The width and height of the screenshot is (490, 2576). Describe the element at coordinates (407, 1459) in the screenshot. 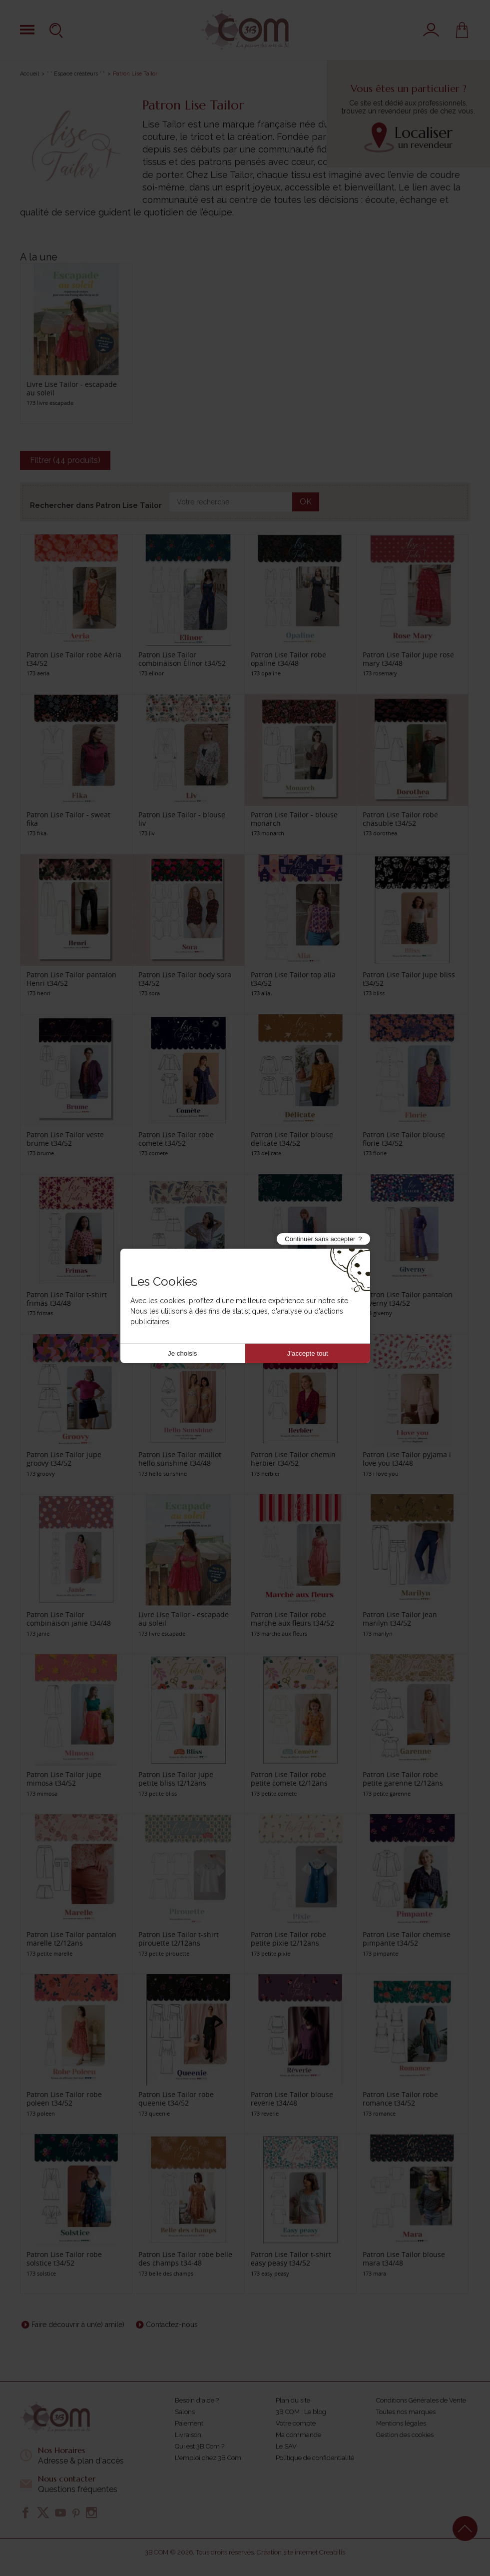

I see `Patron Lise Tailor pyjama i love you t34/48` at that location.